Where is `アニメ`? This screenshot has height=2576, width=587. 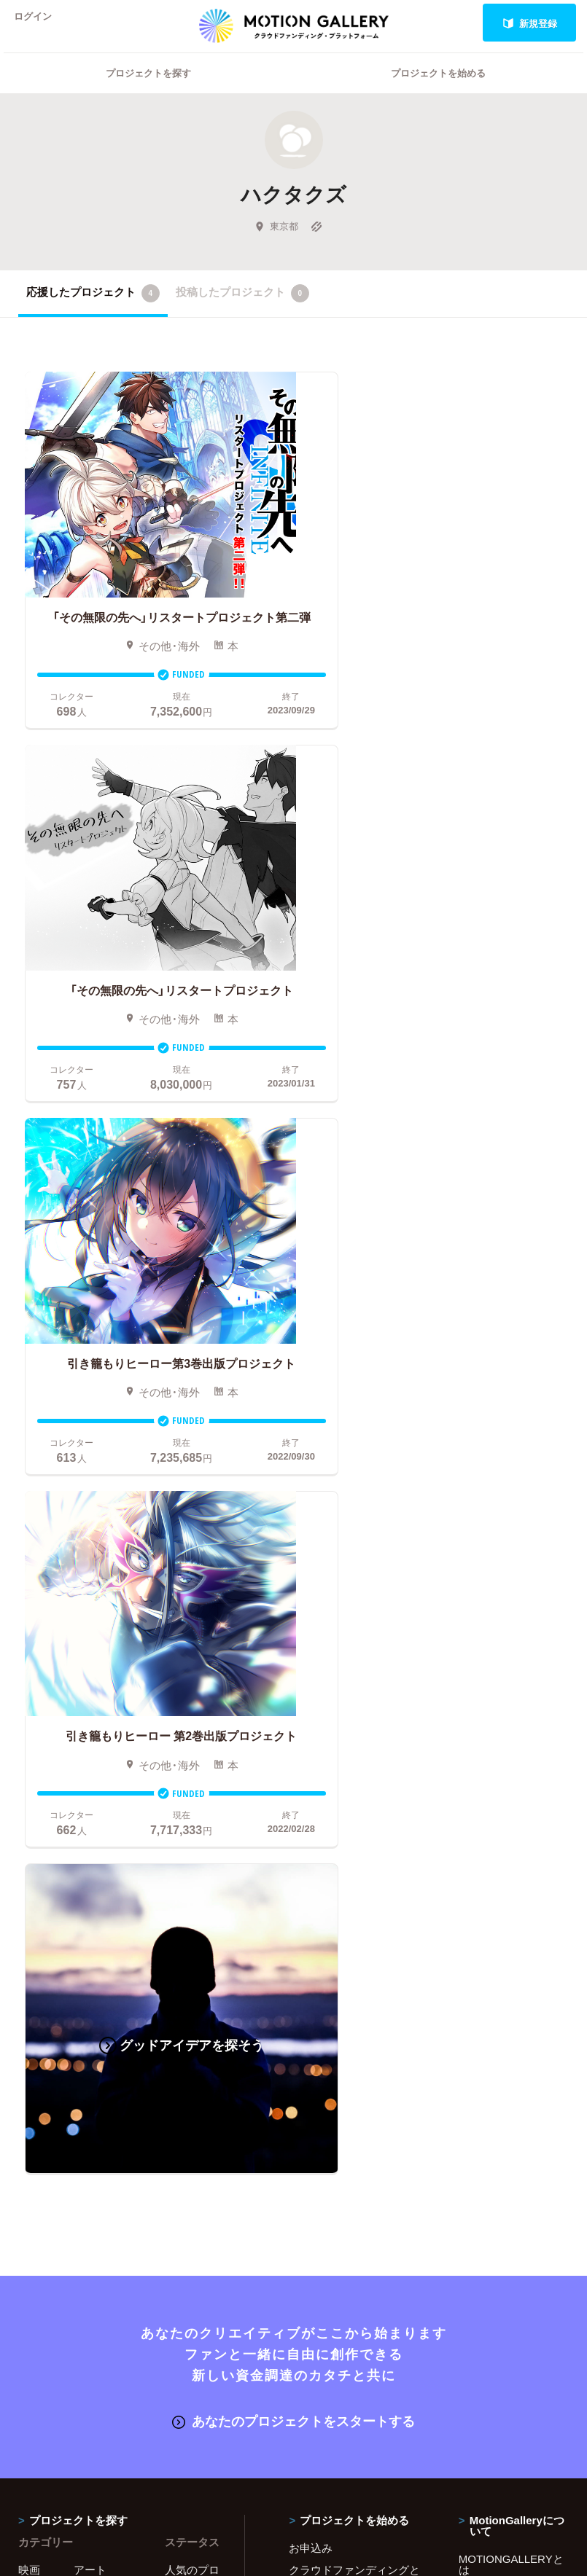 アニメ is located at coordinates (34, 1805).